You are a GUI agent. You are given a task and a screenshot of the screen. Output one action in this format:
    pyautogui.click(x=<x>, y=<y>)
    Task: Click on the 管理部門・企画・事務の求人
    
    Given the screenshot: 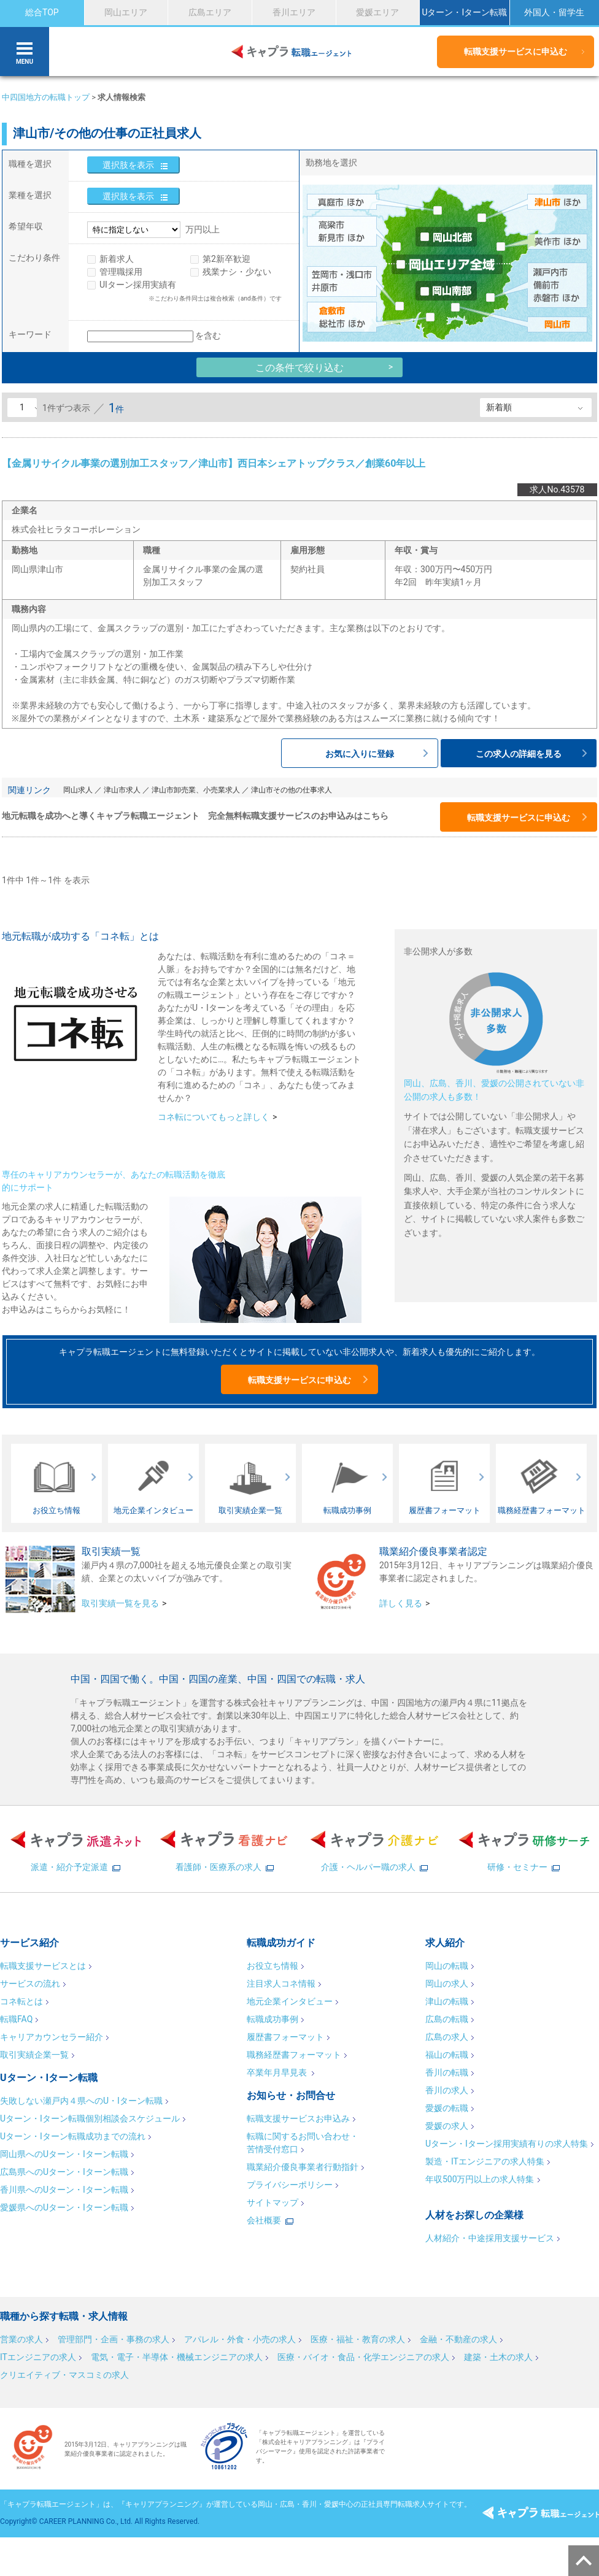 What is the action you would take?
    pyautogui.click(x=113, y=2339)
    